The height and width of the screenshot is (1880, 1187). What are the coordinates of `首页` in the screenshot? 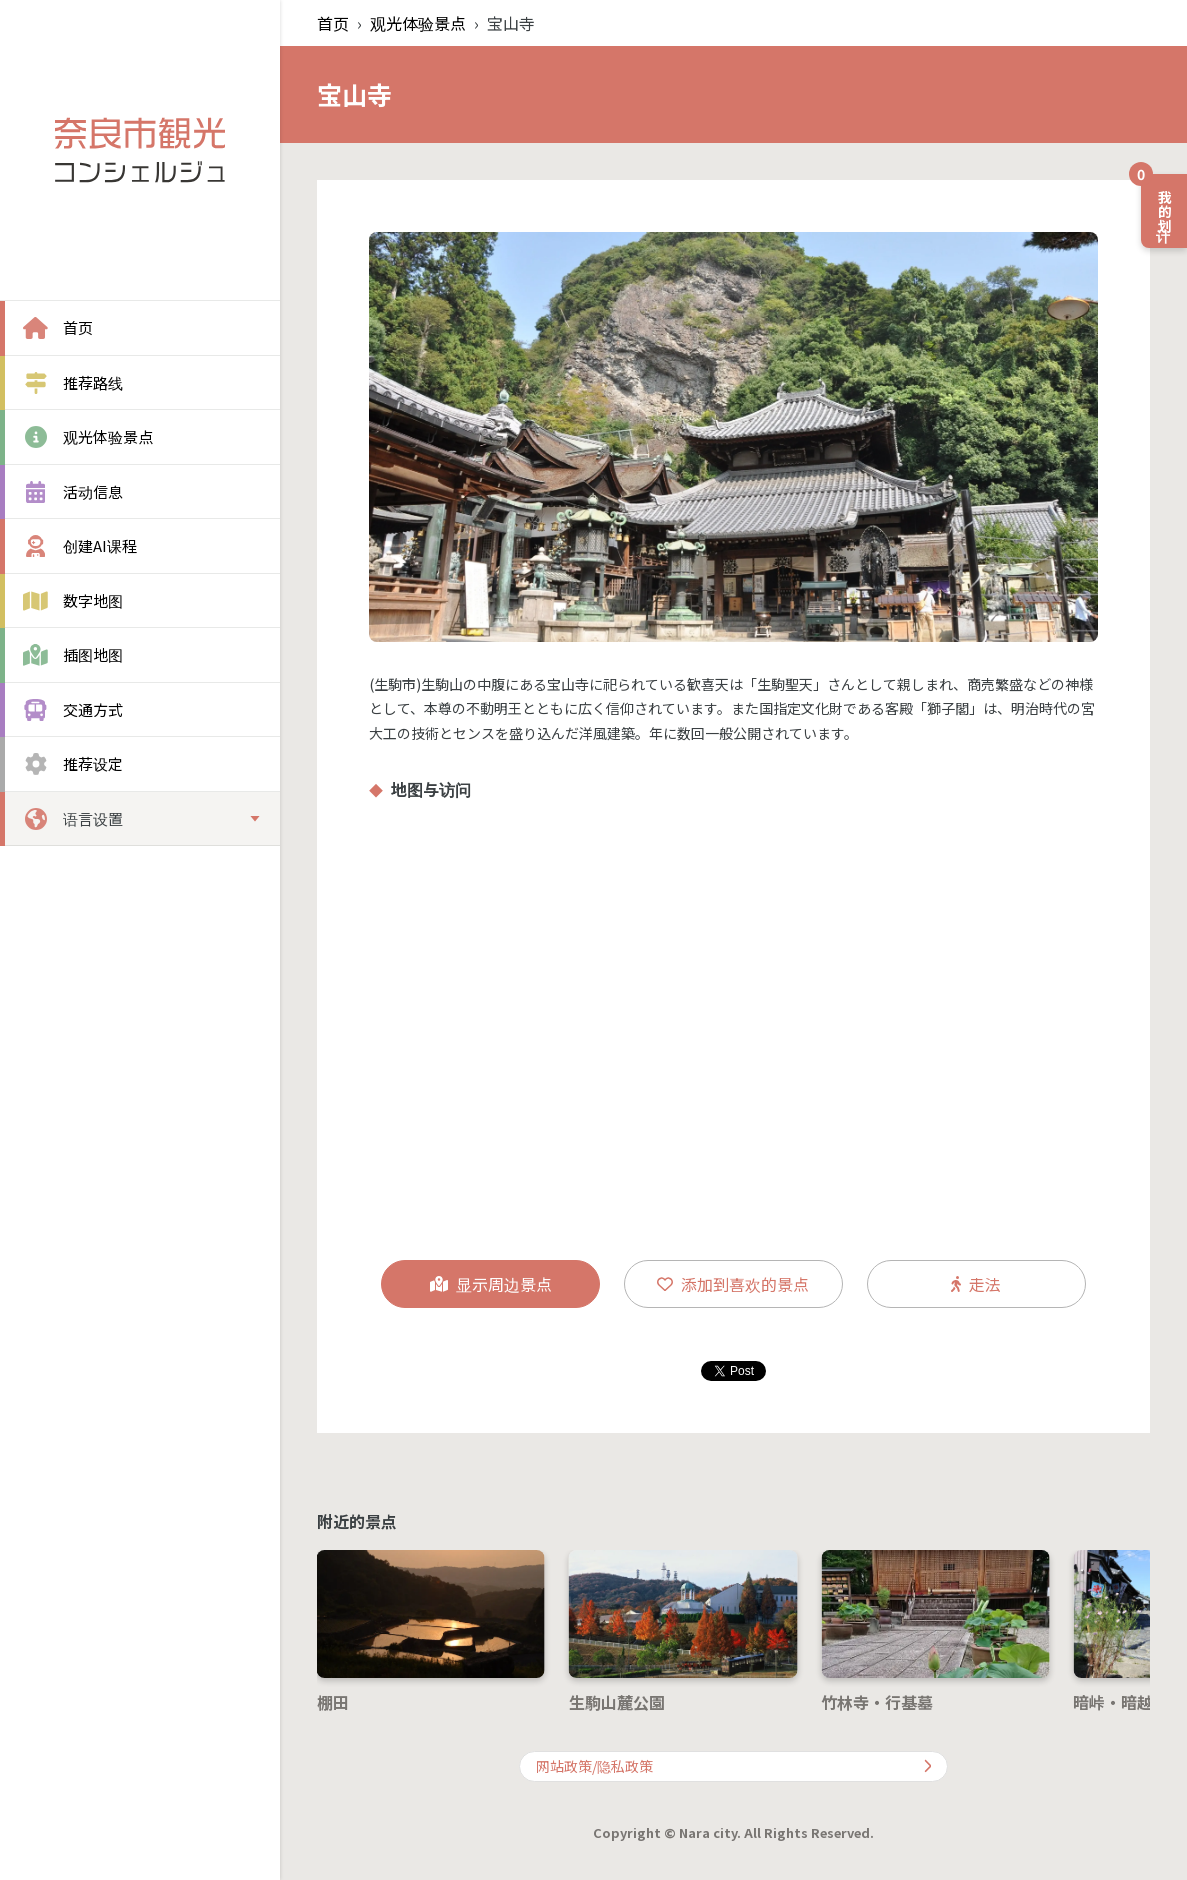 It's located at (333, 23).